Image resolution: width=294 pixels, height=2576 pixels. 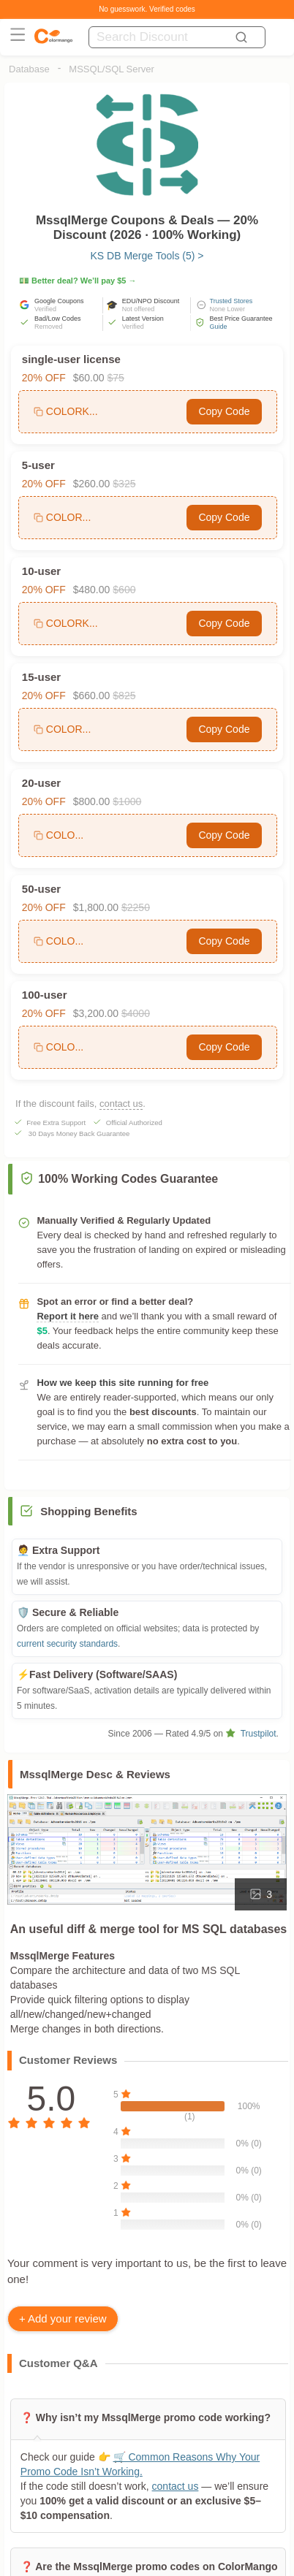 What do you see at coordinates (56, 1123) in the screenshot?
I see `Free Extra Support` at bounding box center [56, 1123].